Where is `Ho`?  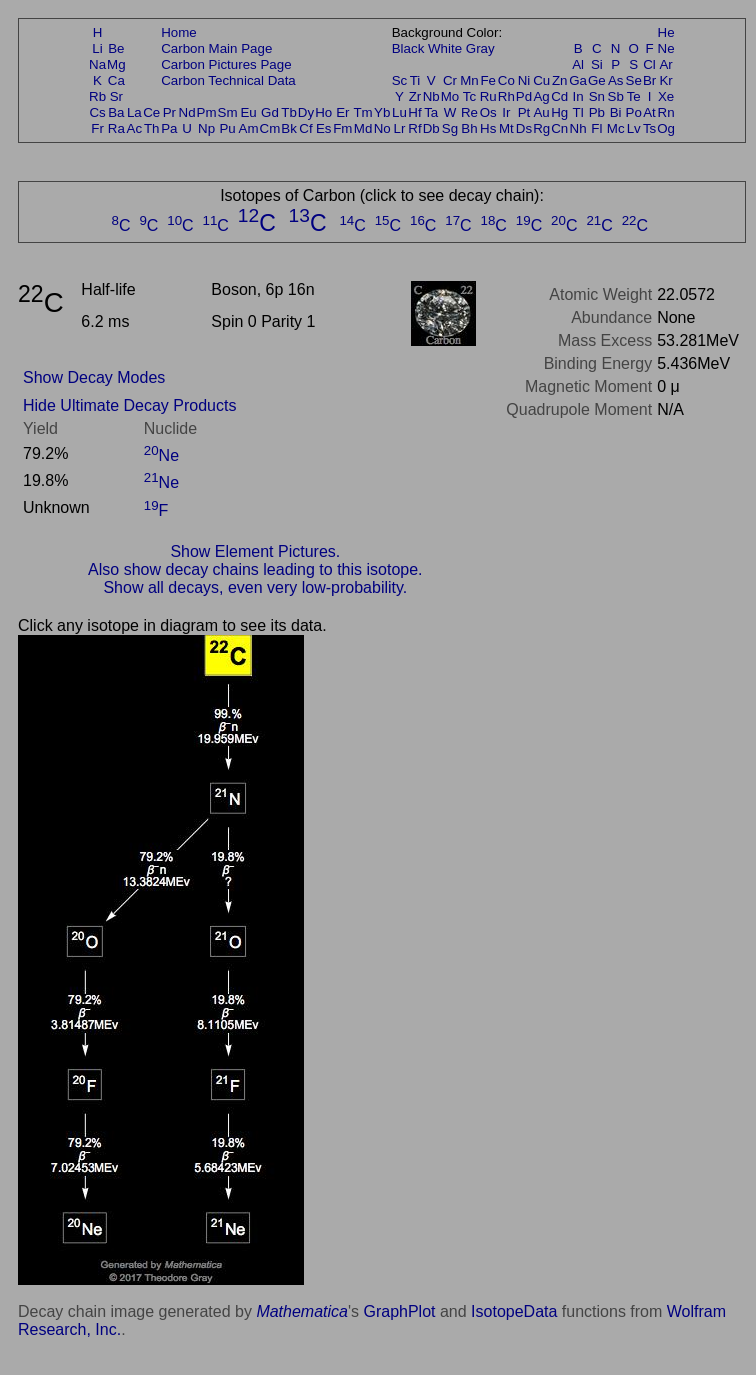 Ho is located at coordinates (323, 112).